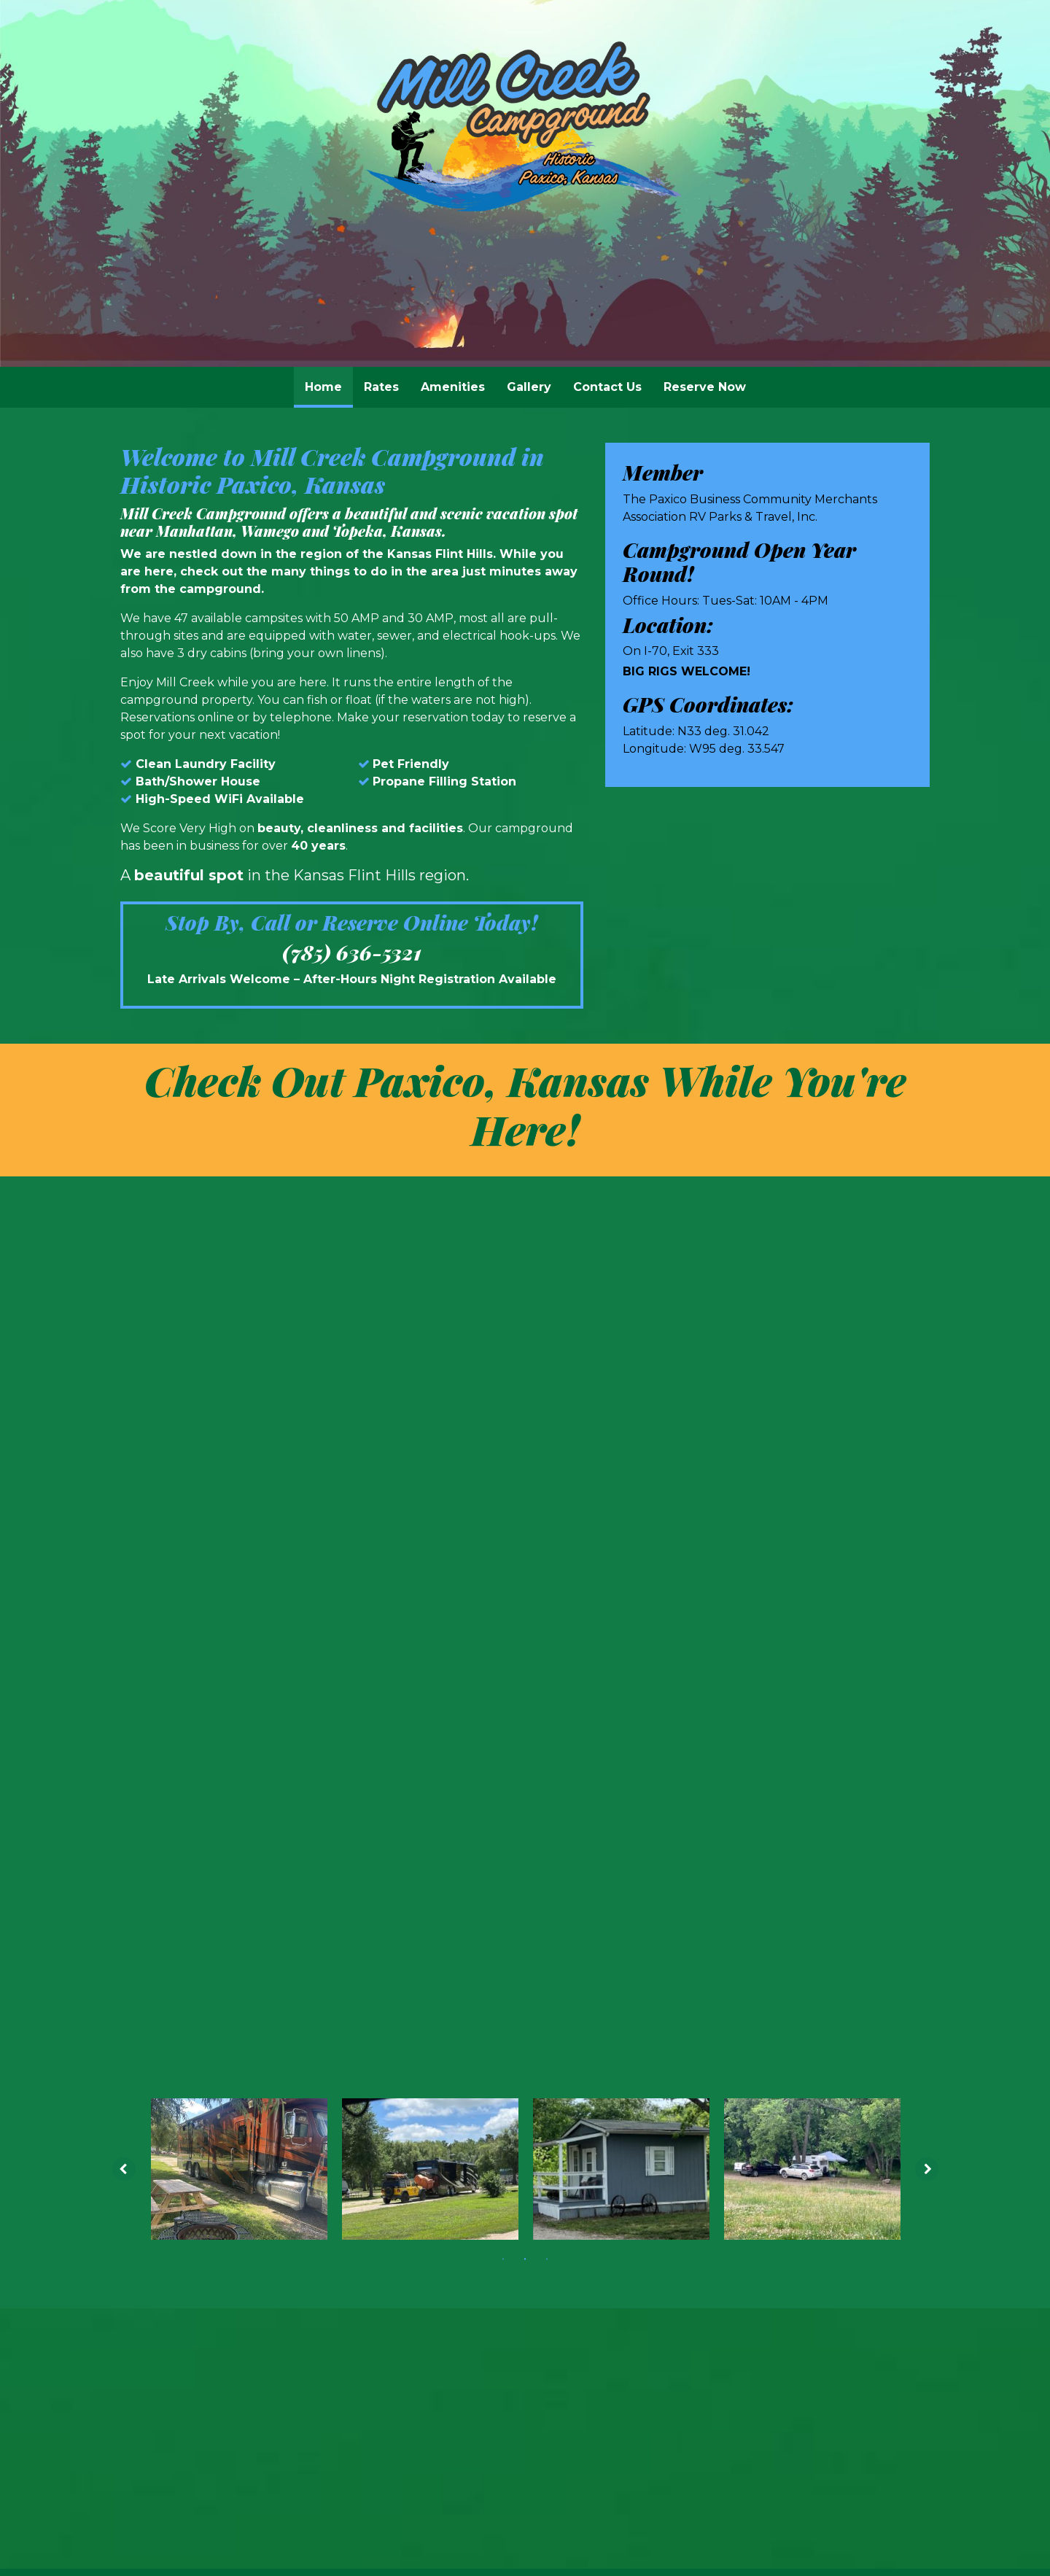 Image resolution: width=1050 pixels, height=2576 pixels. I want to click on Contact Us, so click(607, 387).